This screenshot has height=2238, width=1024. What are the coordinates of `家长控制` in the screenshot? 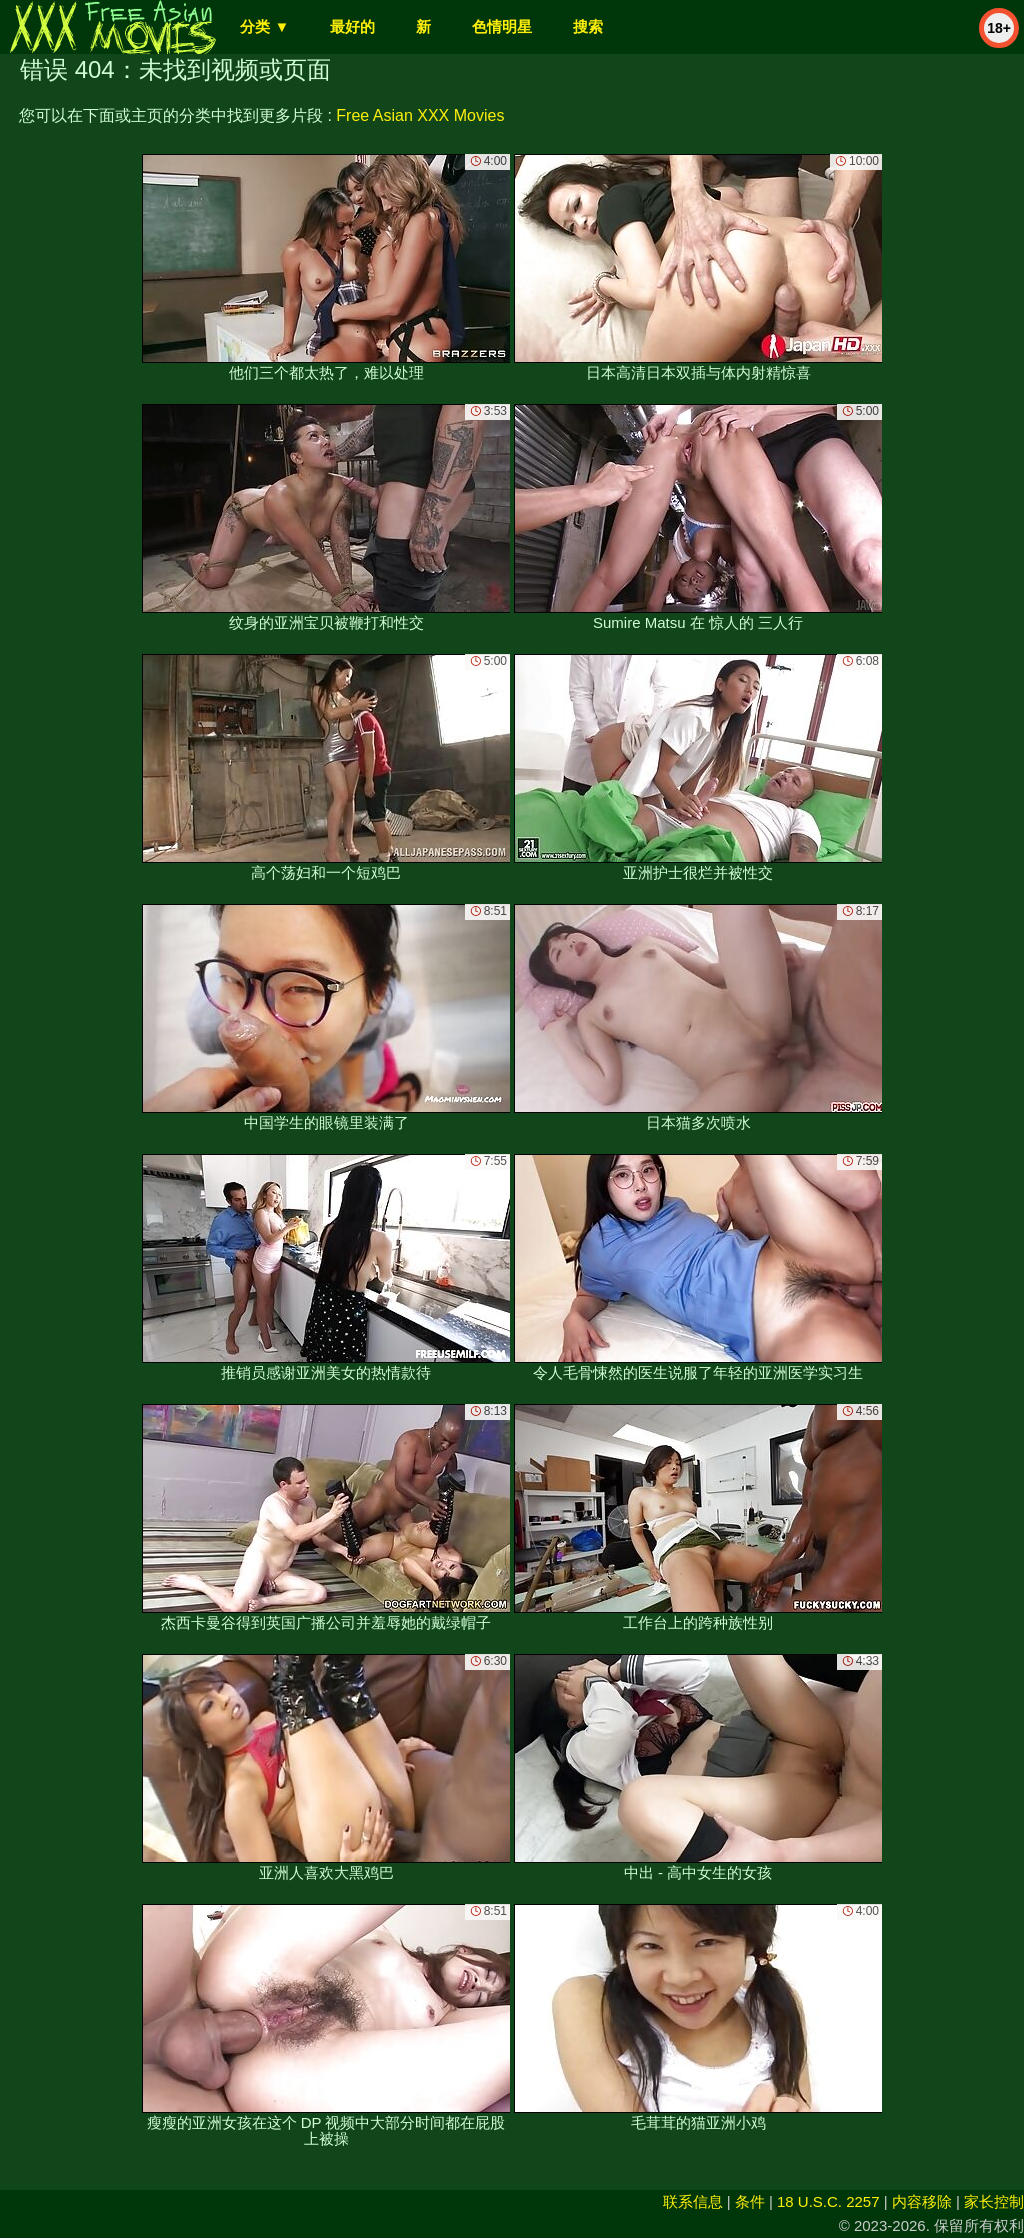 It's located at (994, 2201).